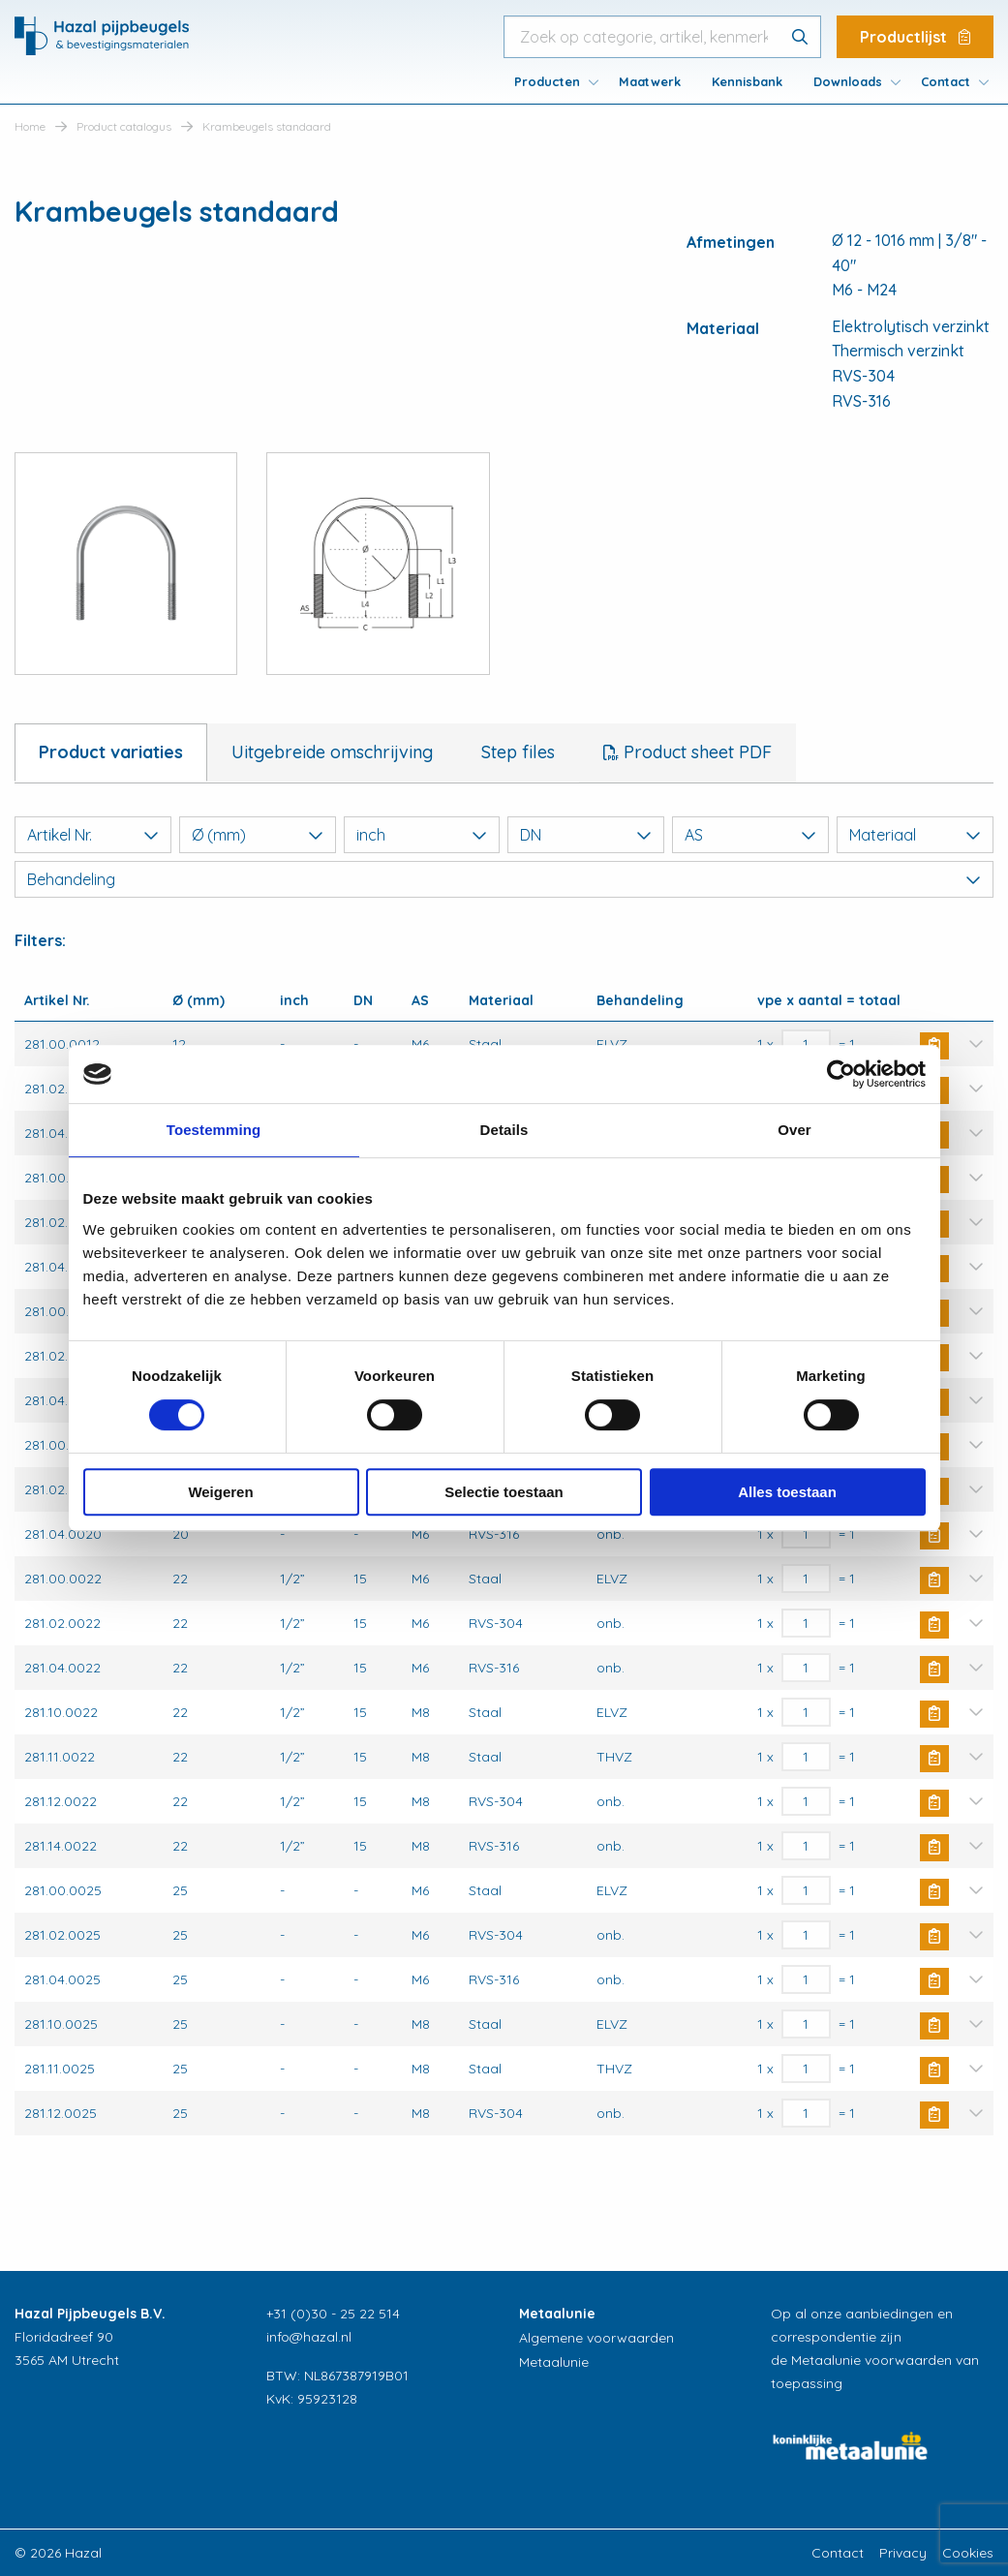 The image size is (1008, 2576). What do you see at coordinates (93, 834) in the screenshot?
I see `Artikel Nr.` at bounding box center [93, 834].